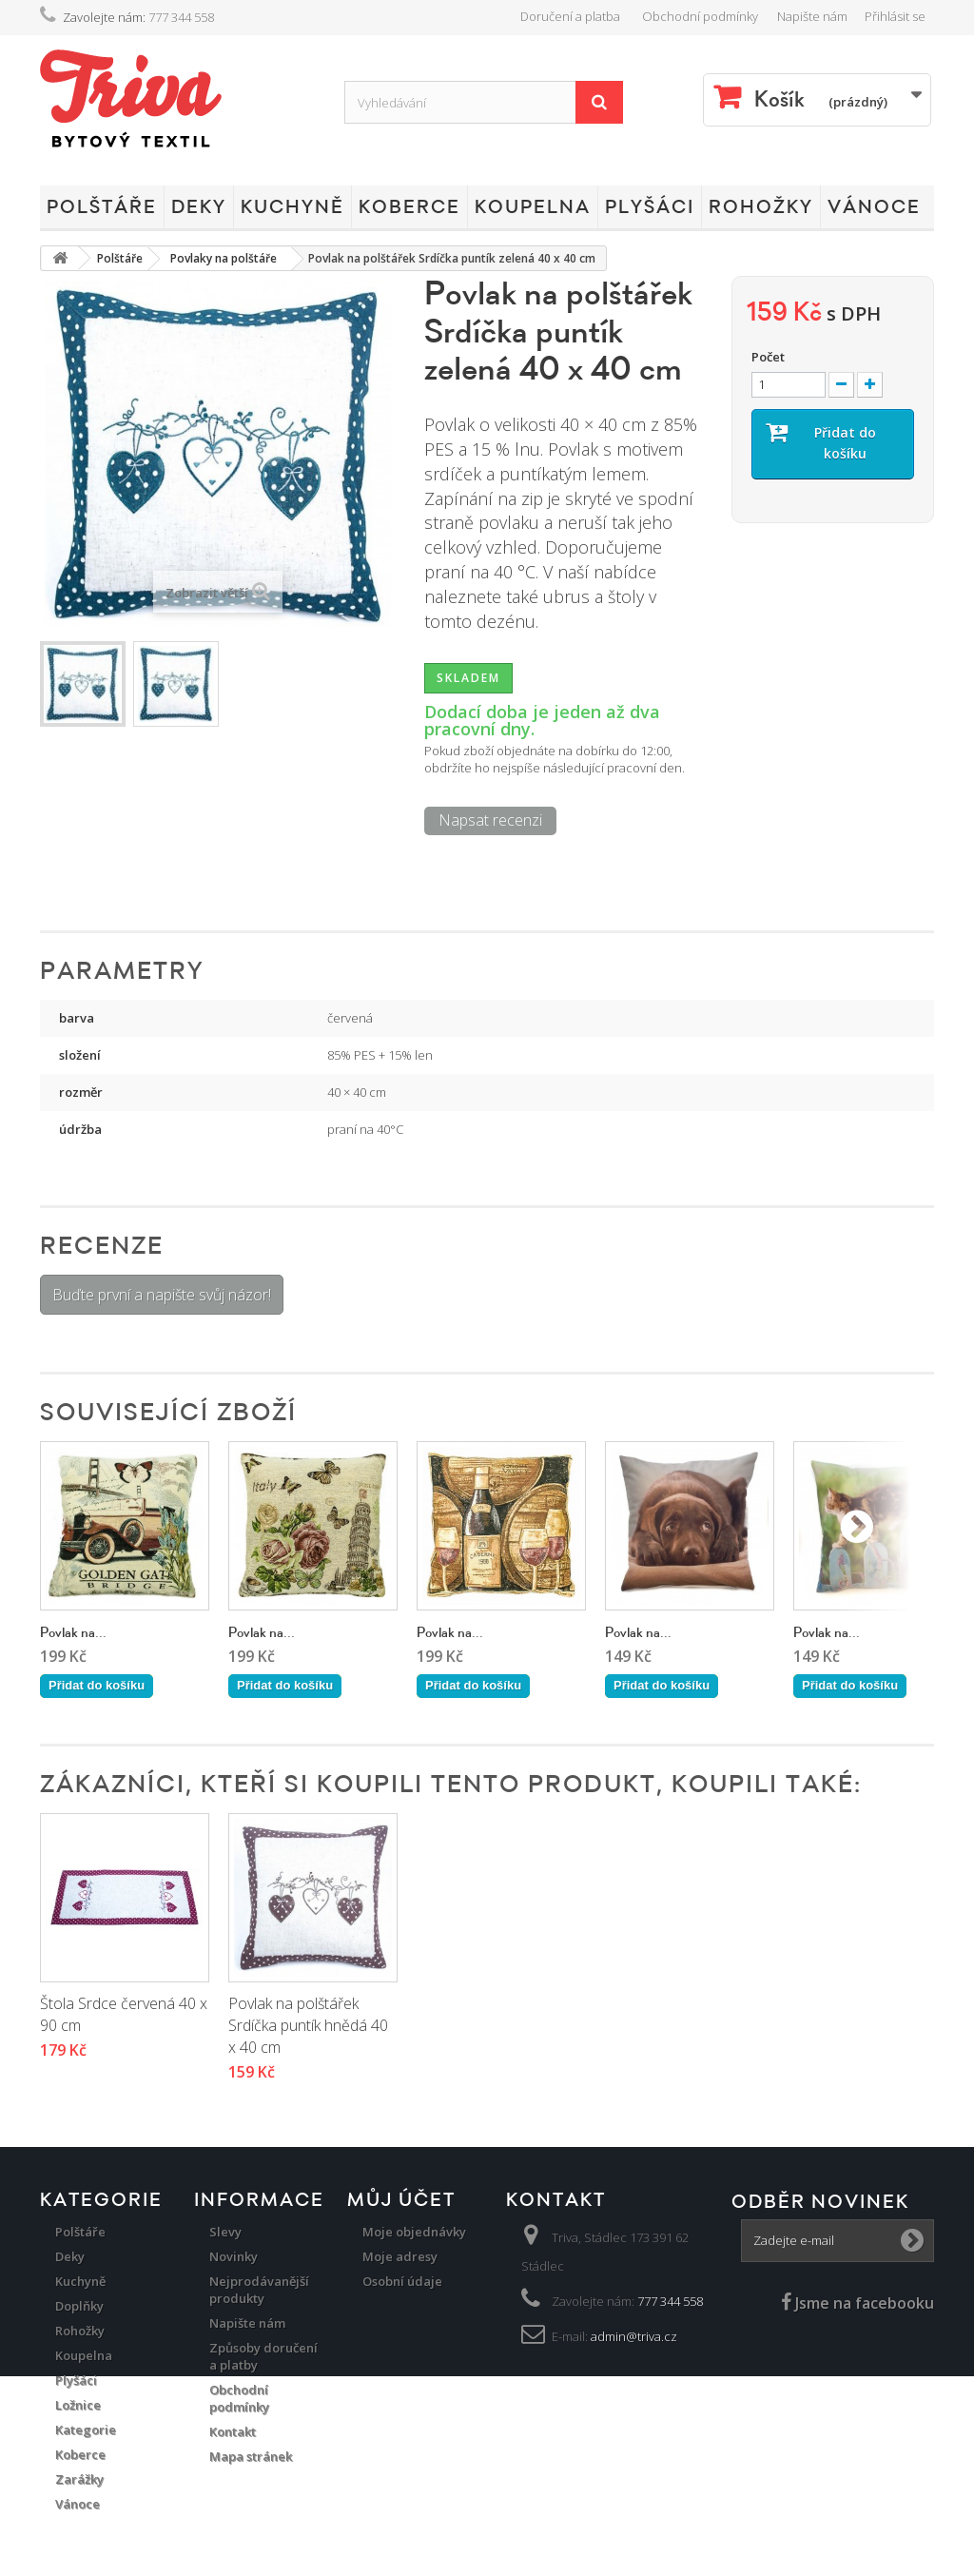  What do you see at coordinates (401, 2200) in the screenshot?
I see `Můj účet` at bounding box center [401, 2200].